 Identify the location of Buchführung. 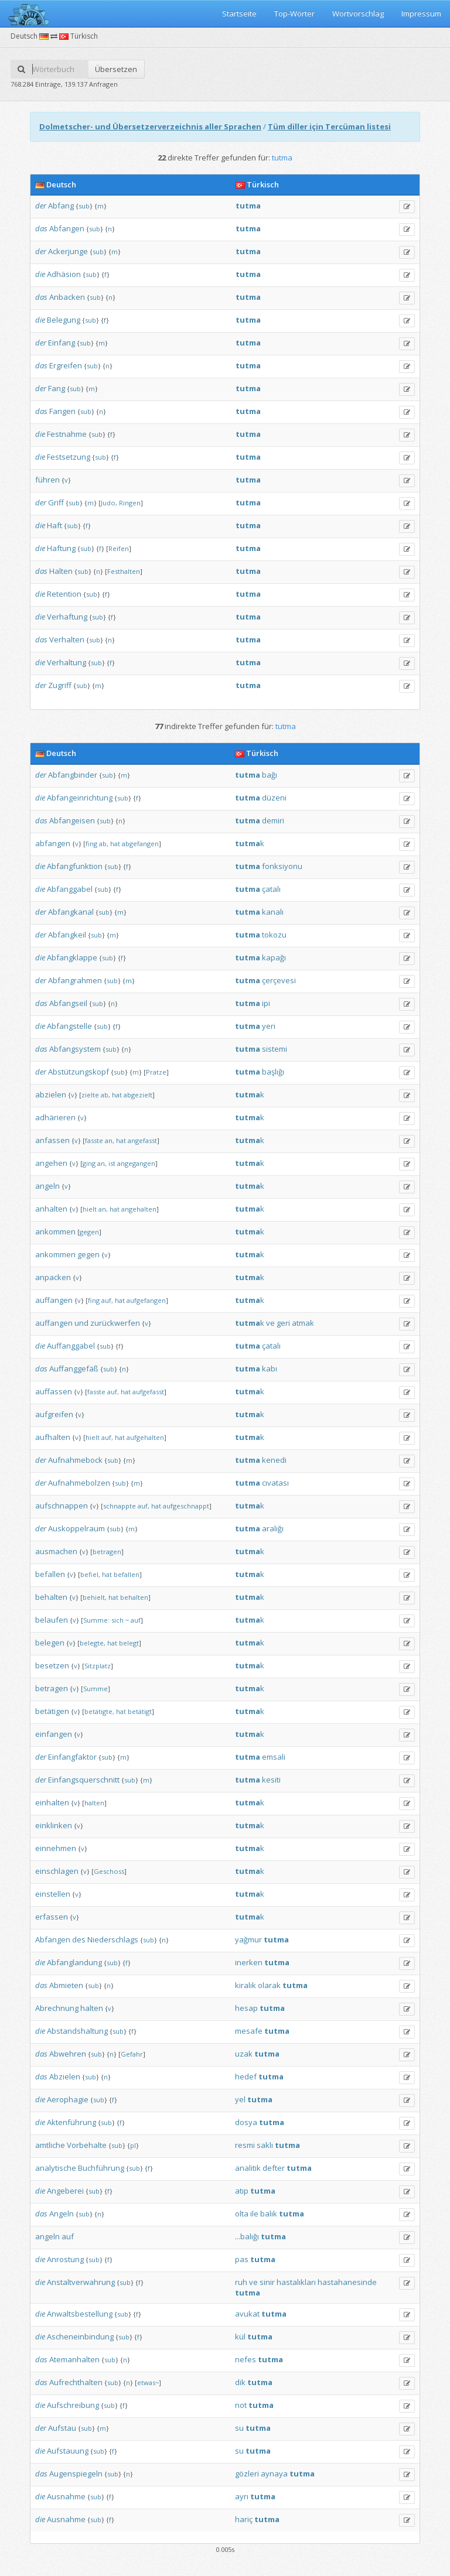
(101, 2168).